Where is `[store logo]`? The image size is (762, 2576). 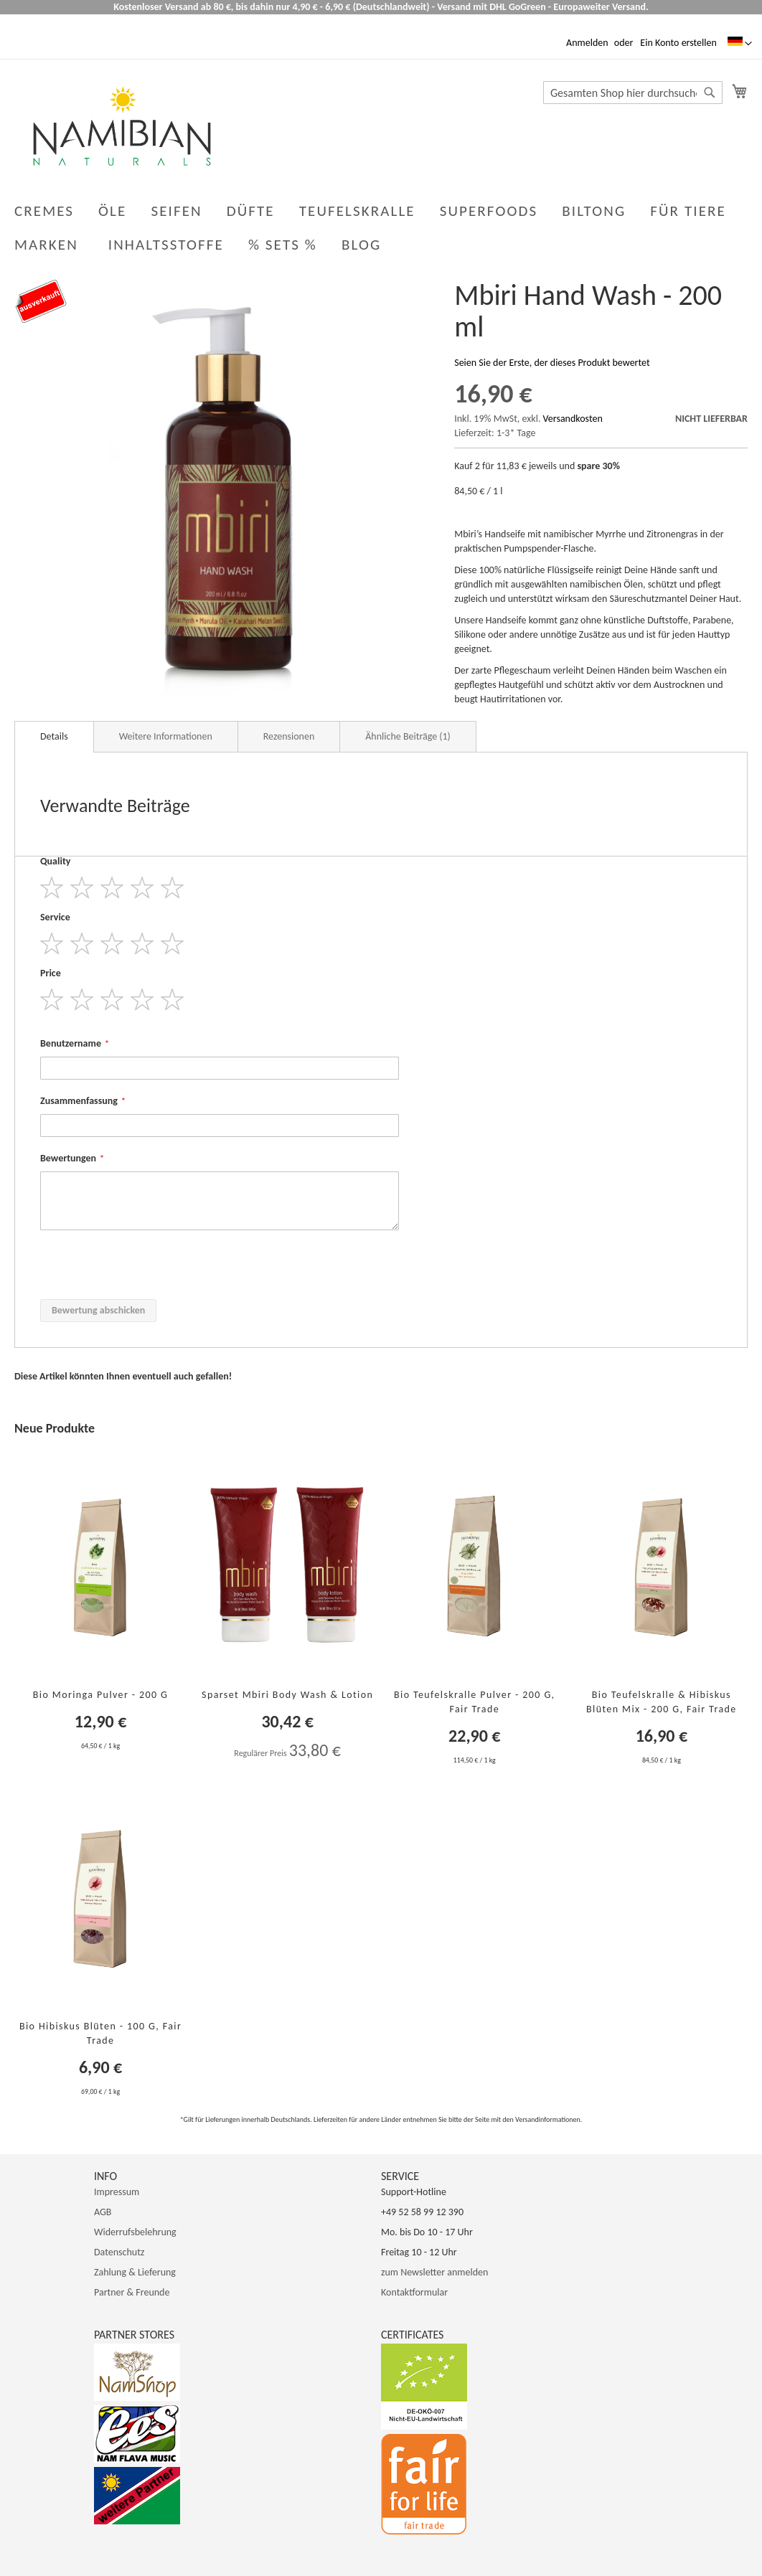
[store logo] is located at coordinates (122, 125).